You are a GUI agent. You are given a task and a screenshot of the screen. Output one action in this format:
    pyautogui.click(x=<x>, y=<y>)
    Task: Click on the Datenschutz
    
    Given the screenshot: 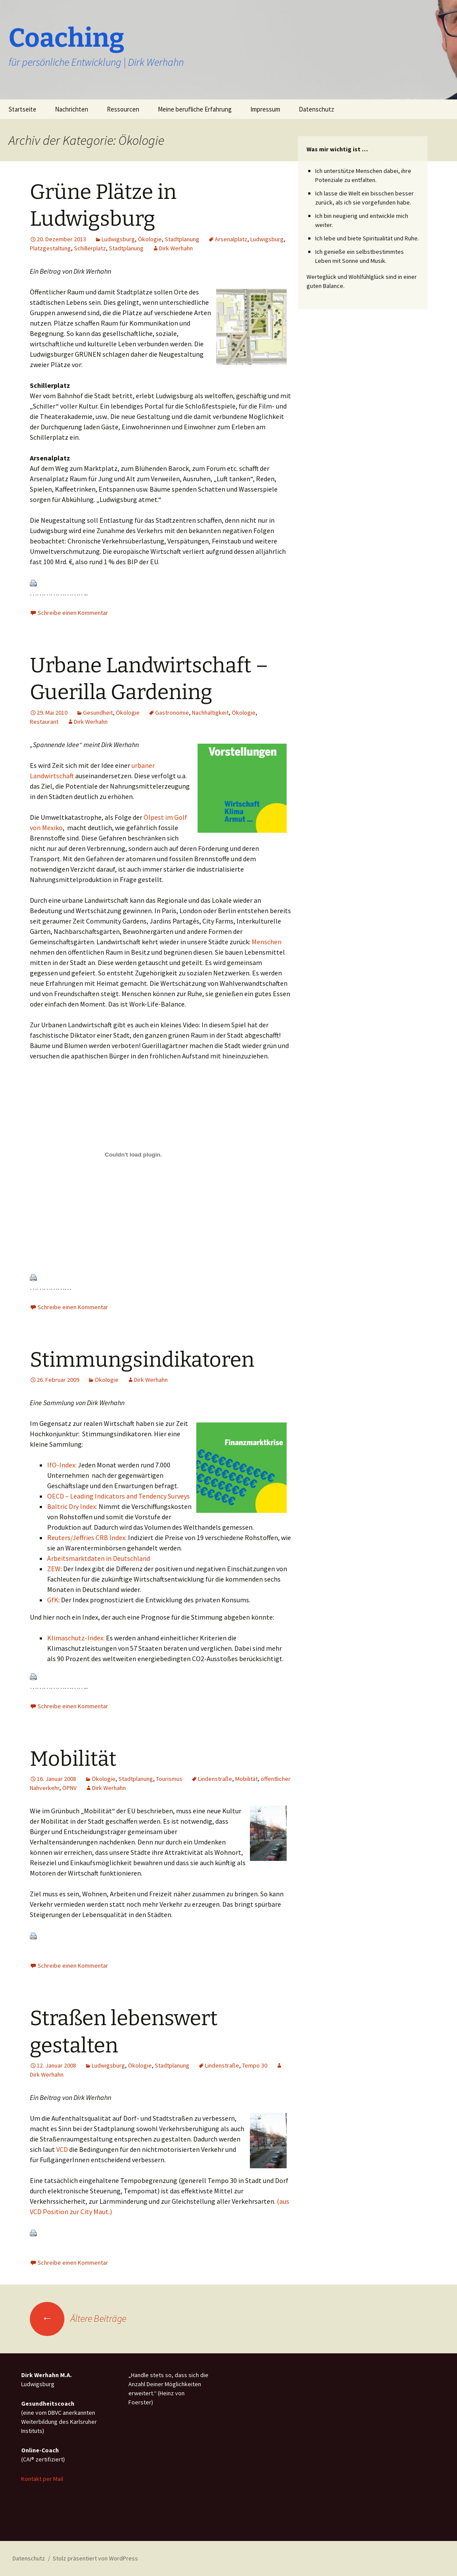 What is the action you would take?
    pyautogui.click(x=316, y=109)
    